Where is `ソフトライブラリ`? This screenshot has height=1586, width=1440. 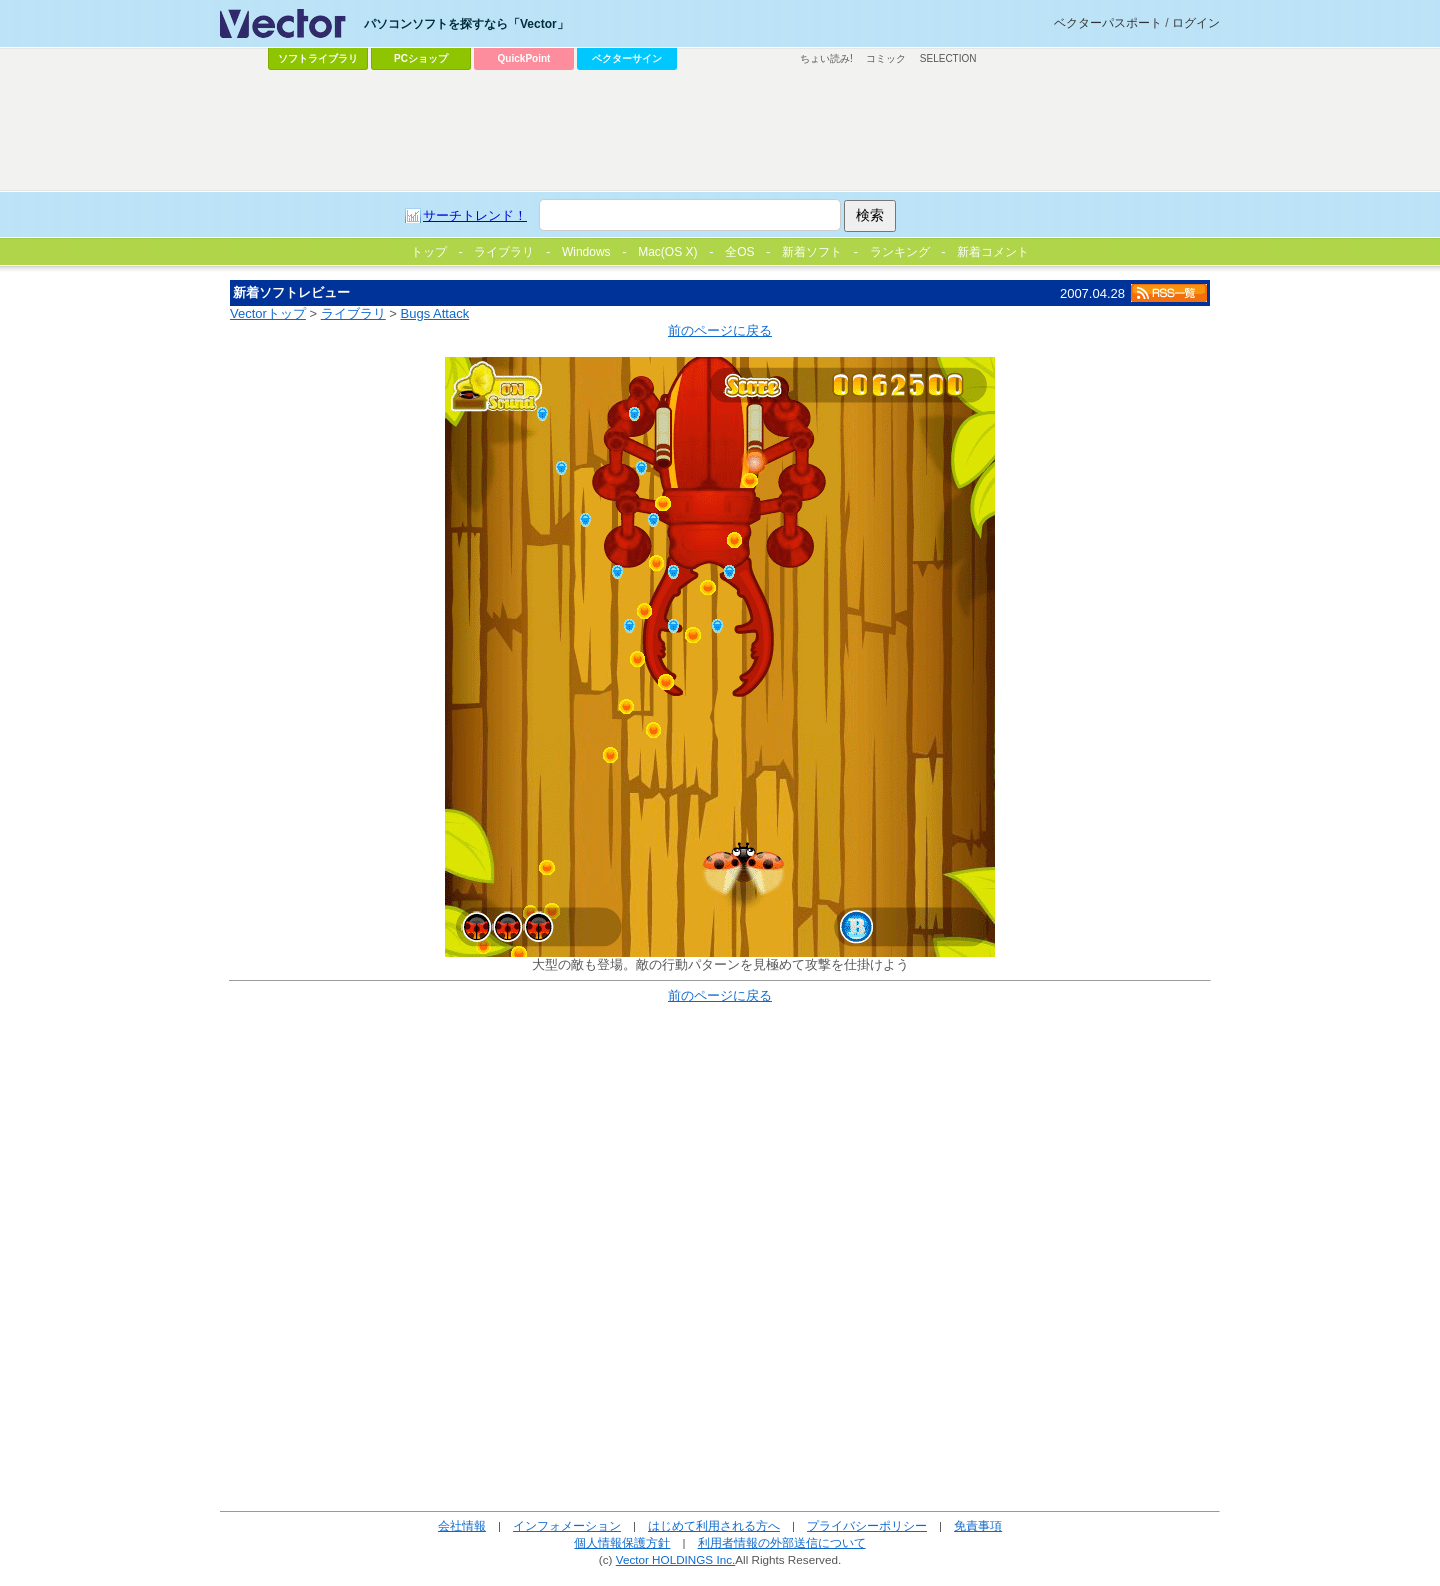 ソフトライブラリ is located at coordinates (318, 58).